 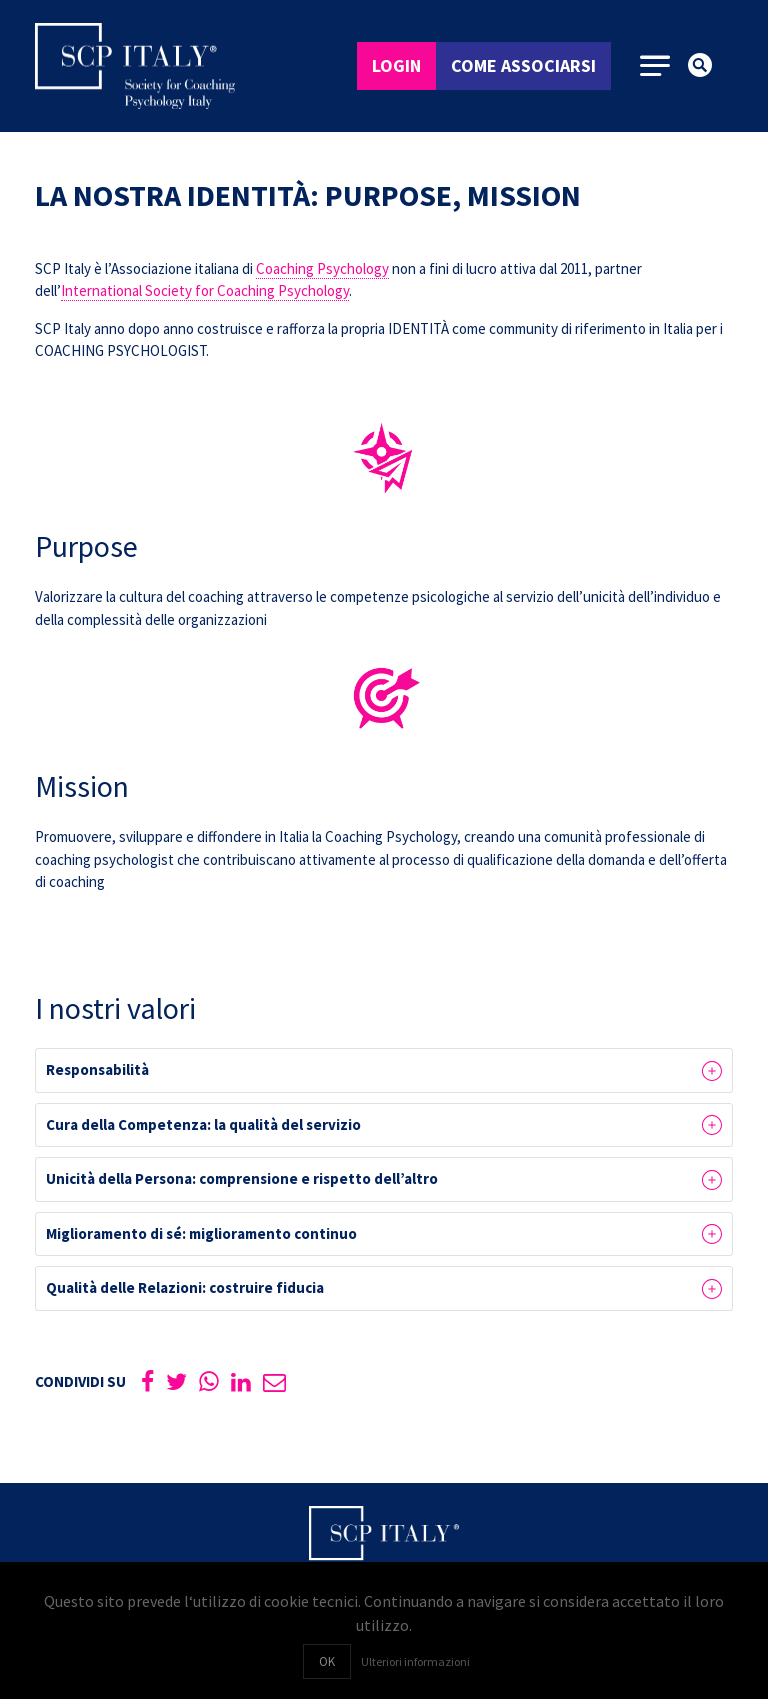 What do you see at coordinates (205, 290) in the screenshot?
I see `International Society for Coaching Psychology` at bounding box center [205, 290].